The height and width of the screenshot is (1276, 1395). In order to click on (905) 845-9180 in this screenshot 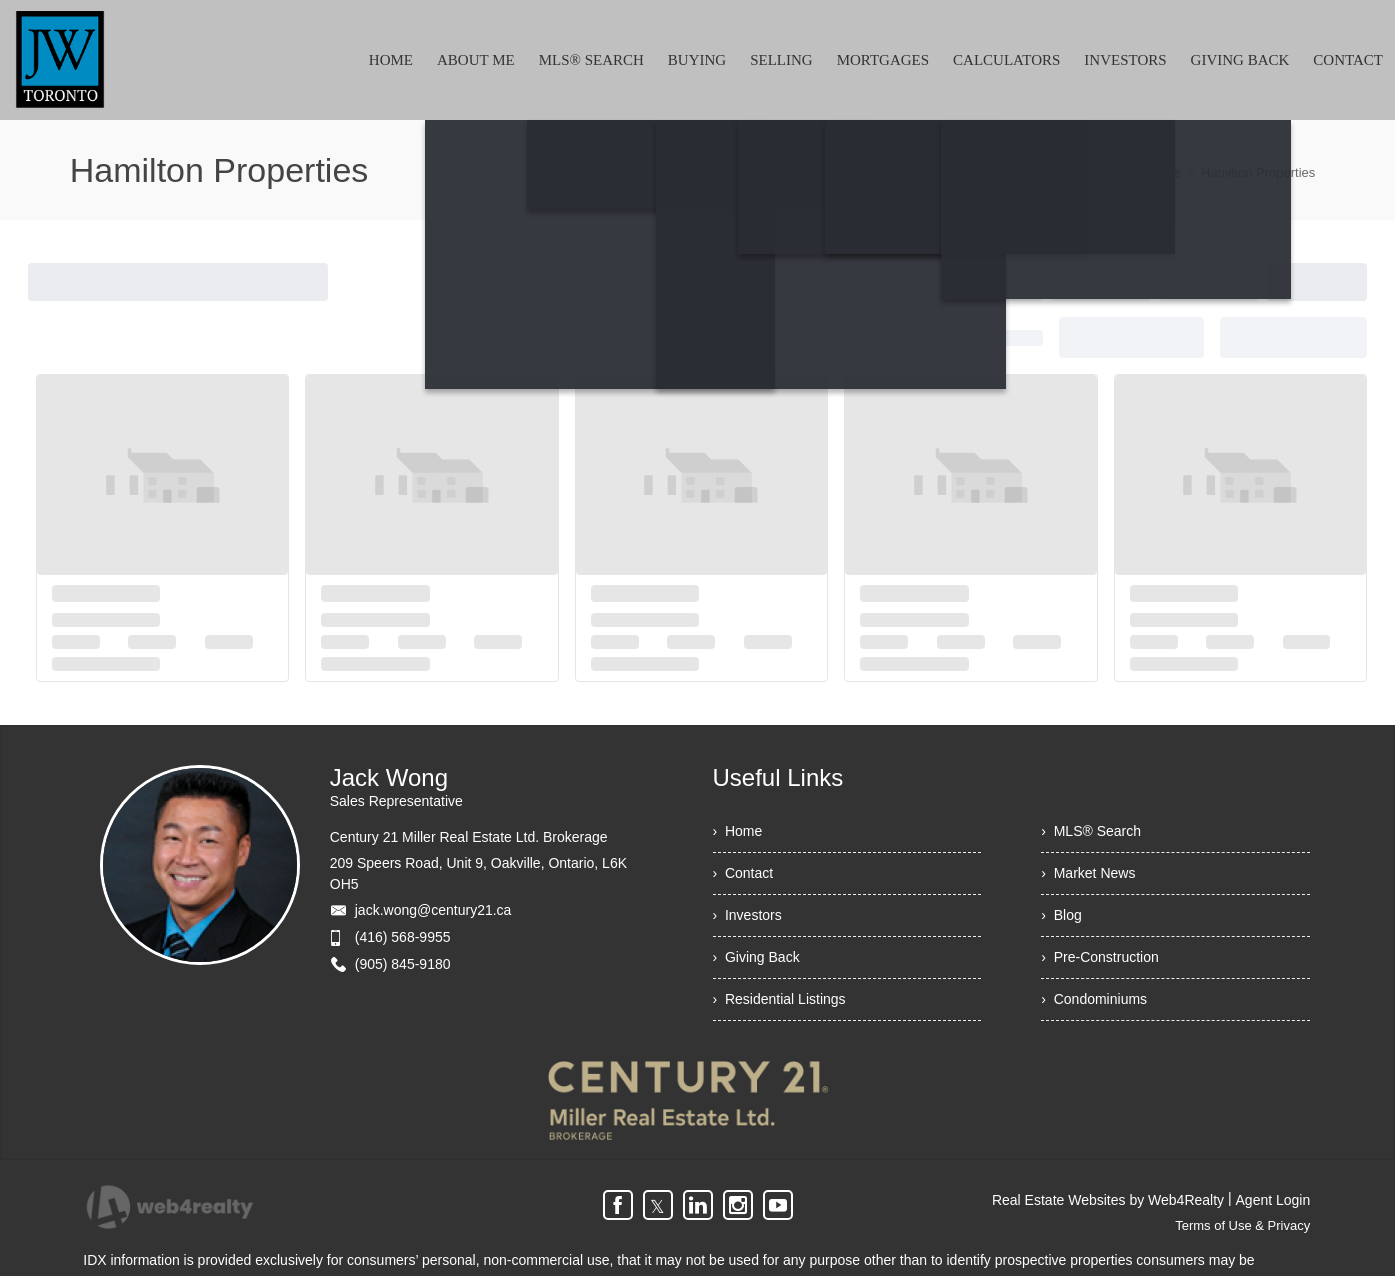, I will do `click(403, 964)`.